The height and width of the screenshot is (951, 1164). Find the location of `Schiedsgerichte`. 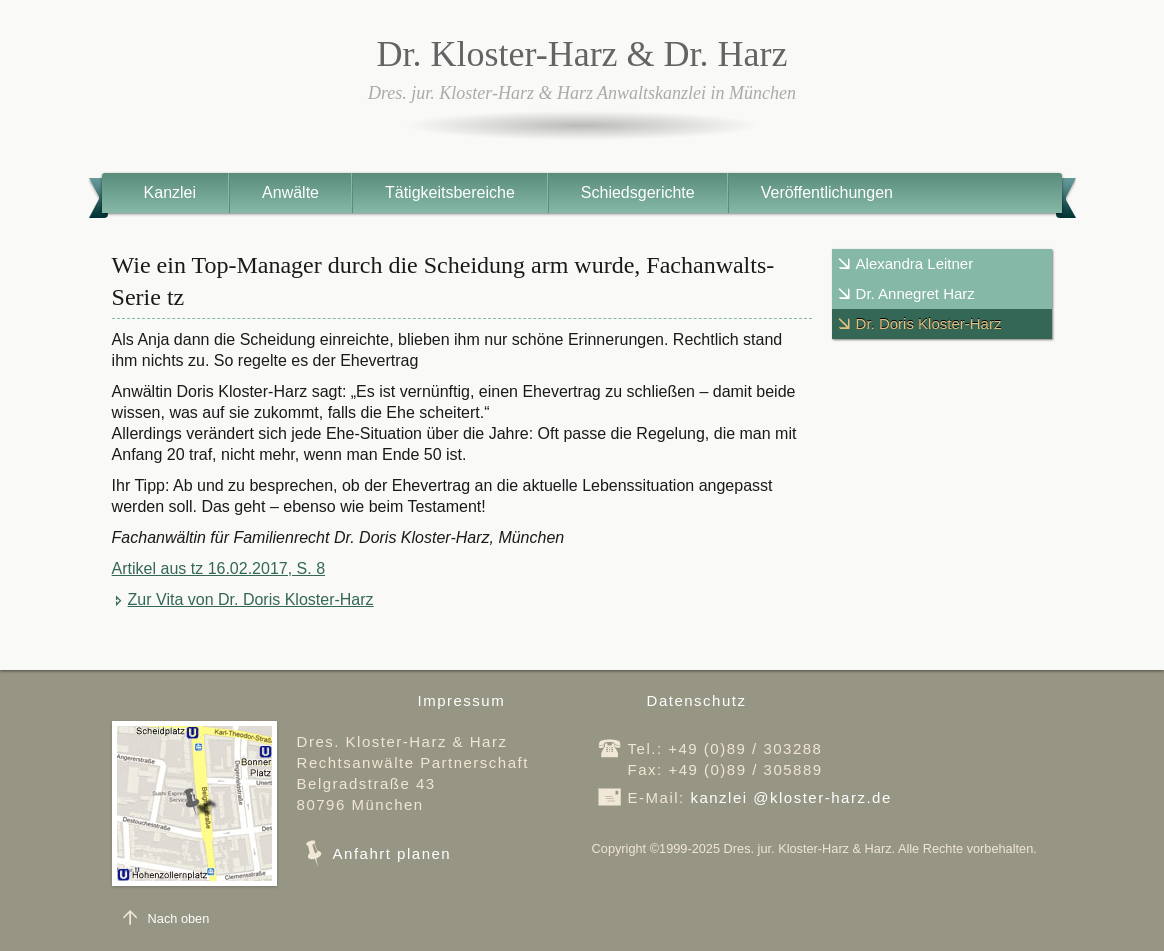

Schiedsgerichte is located at coordinates (638, 192).